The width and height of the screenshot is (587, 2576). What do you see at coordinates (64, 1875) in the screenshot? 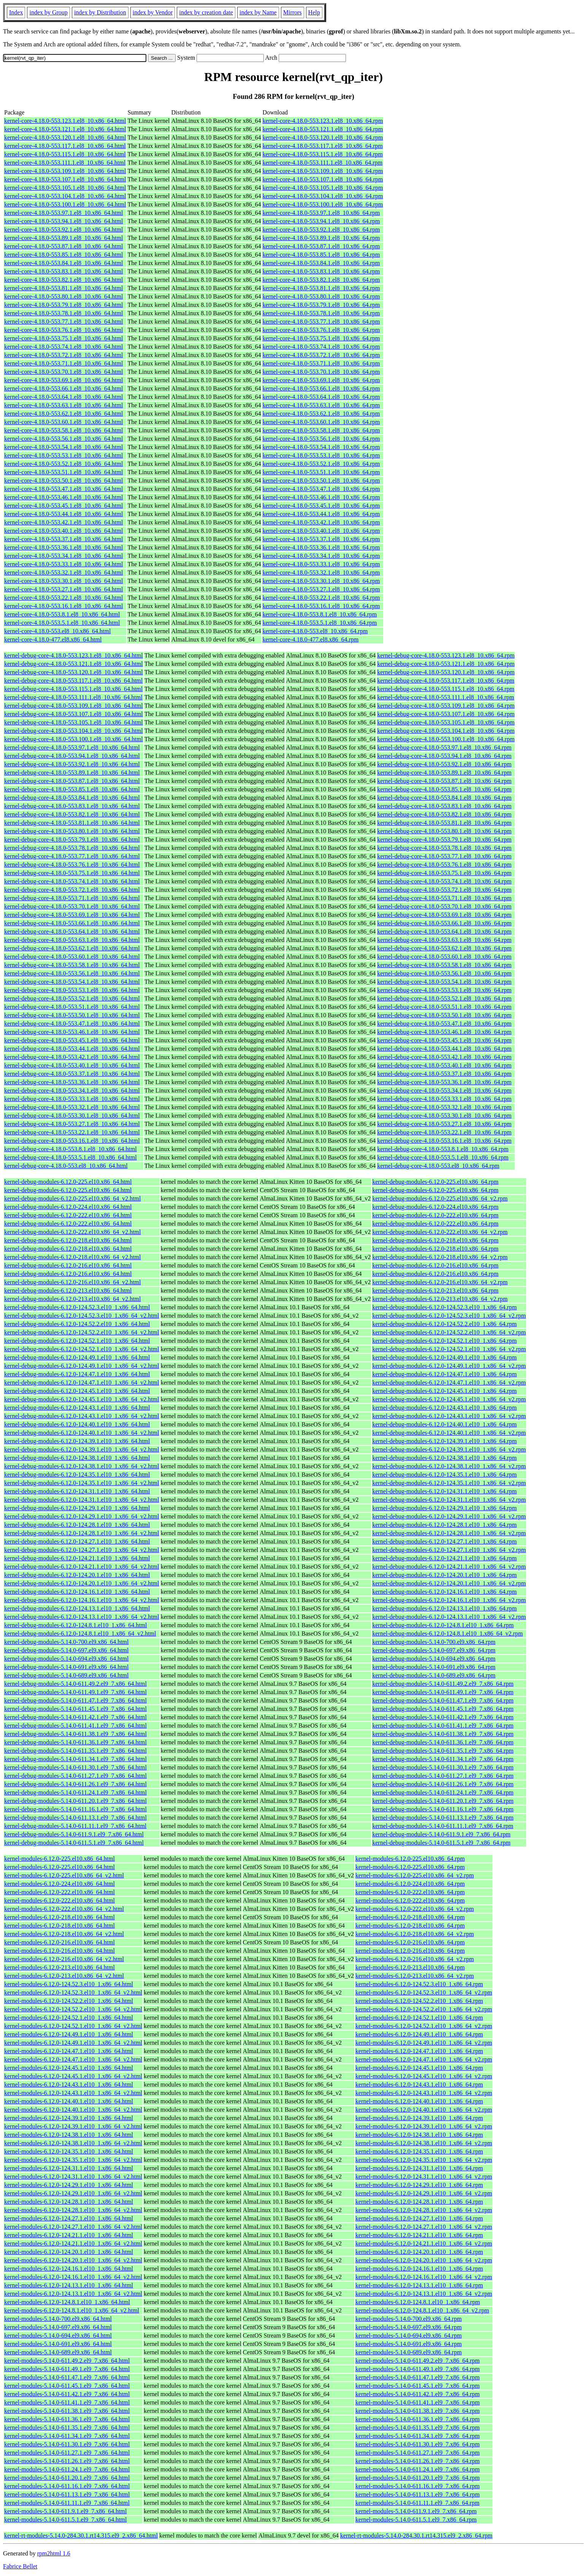
I see `kernel-modules-6.12.0-225.el10.x86_64_v2.html` at bounding box center [64, 1875].